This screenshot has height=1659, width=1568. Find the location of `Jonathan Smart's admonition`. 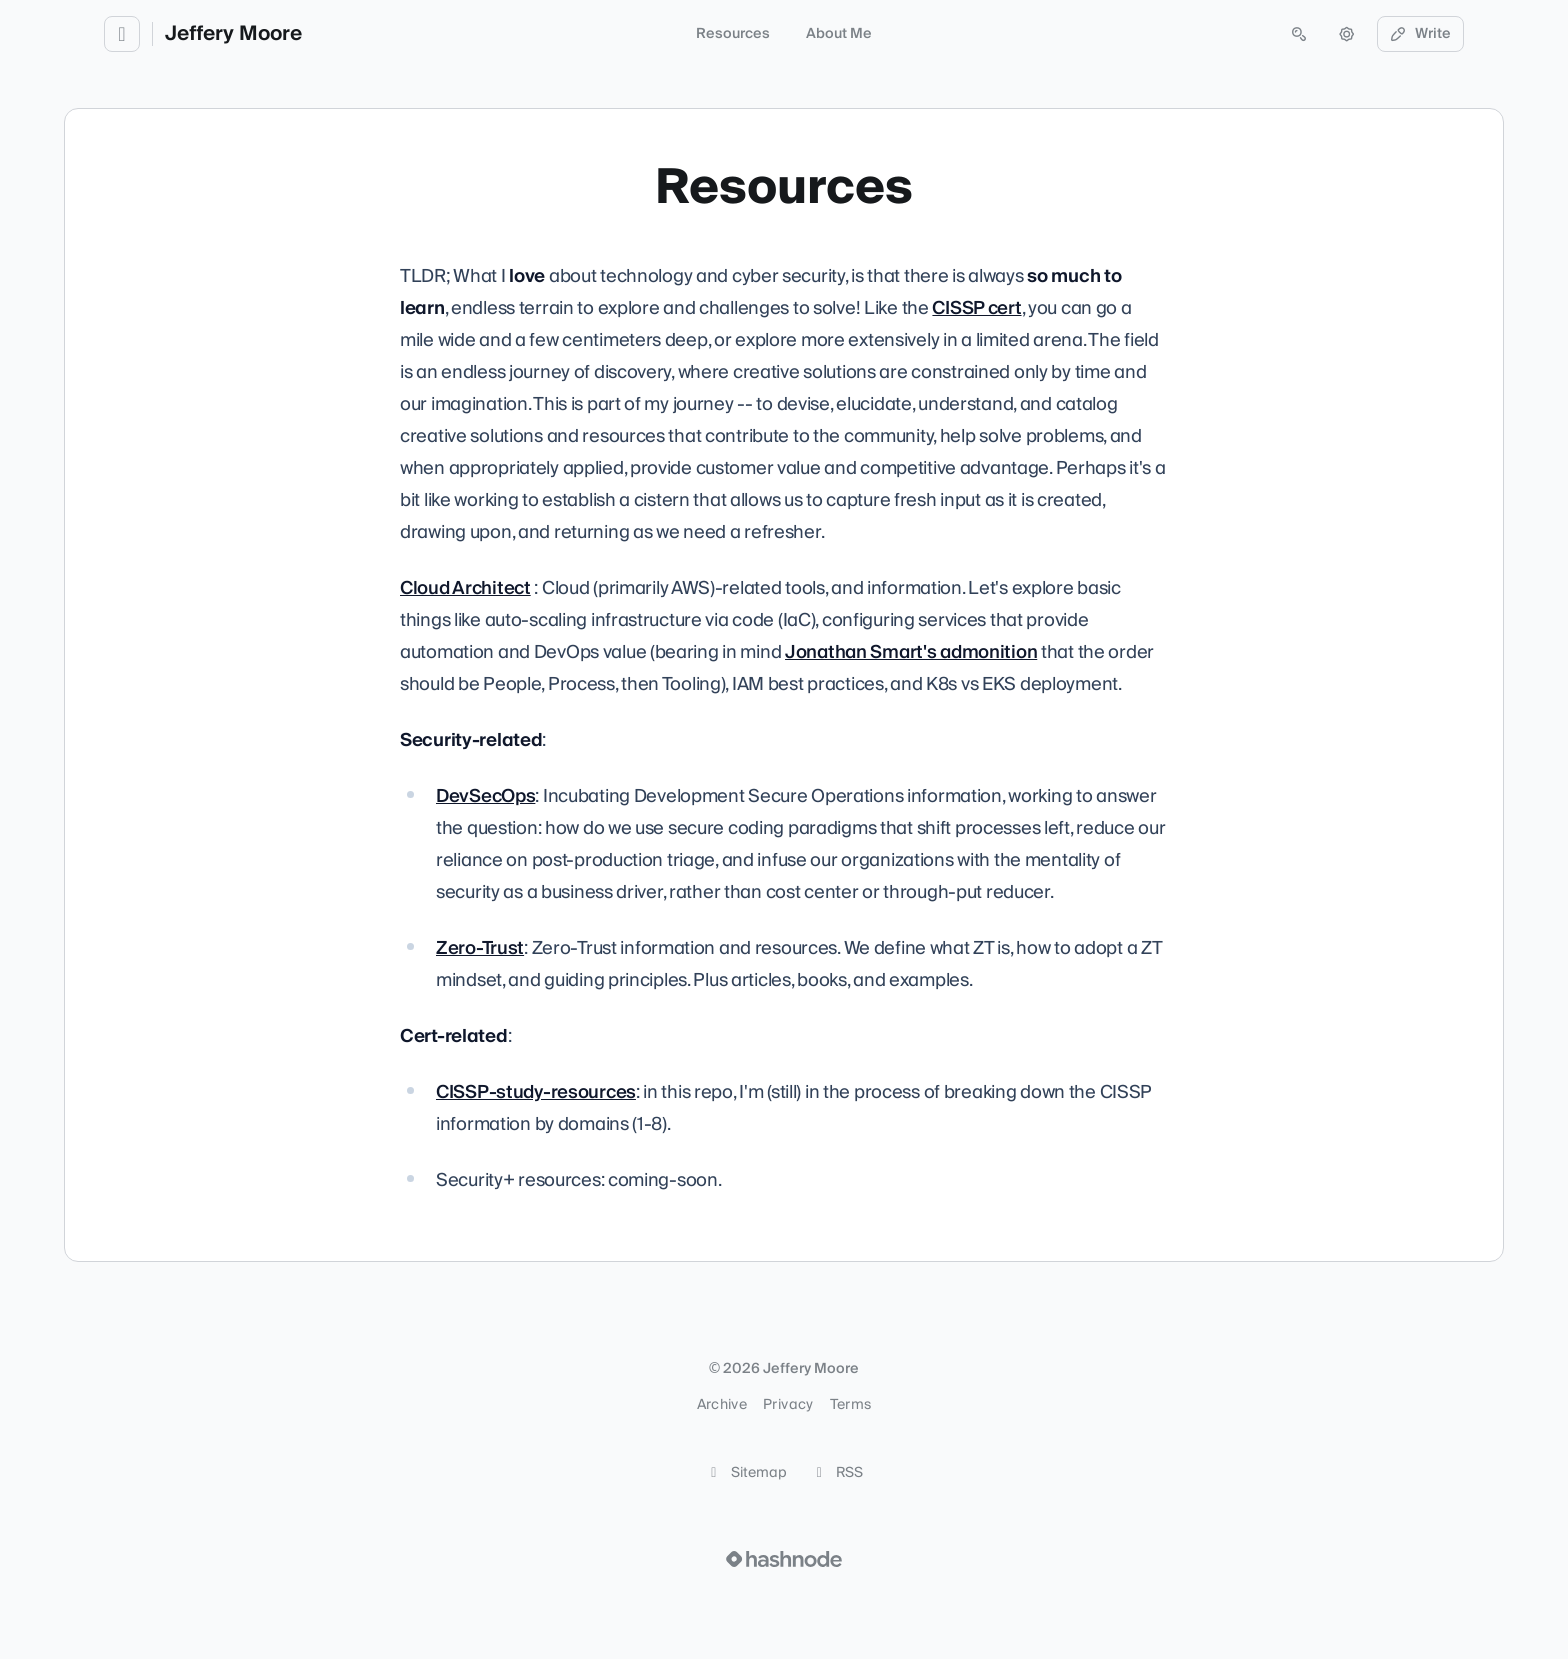

Jonathan Smart's admonition is located at coordinates (911, 652).